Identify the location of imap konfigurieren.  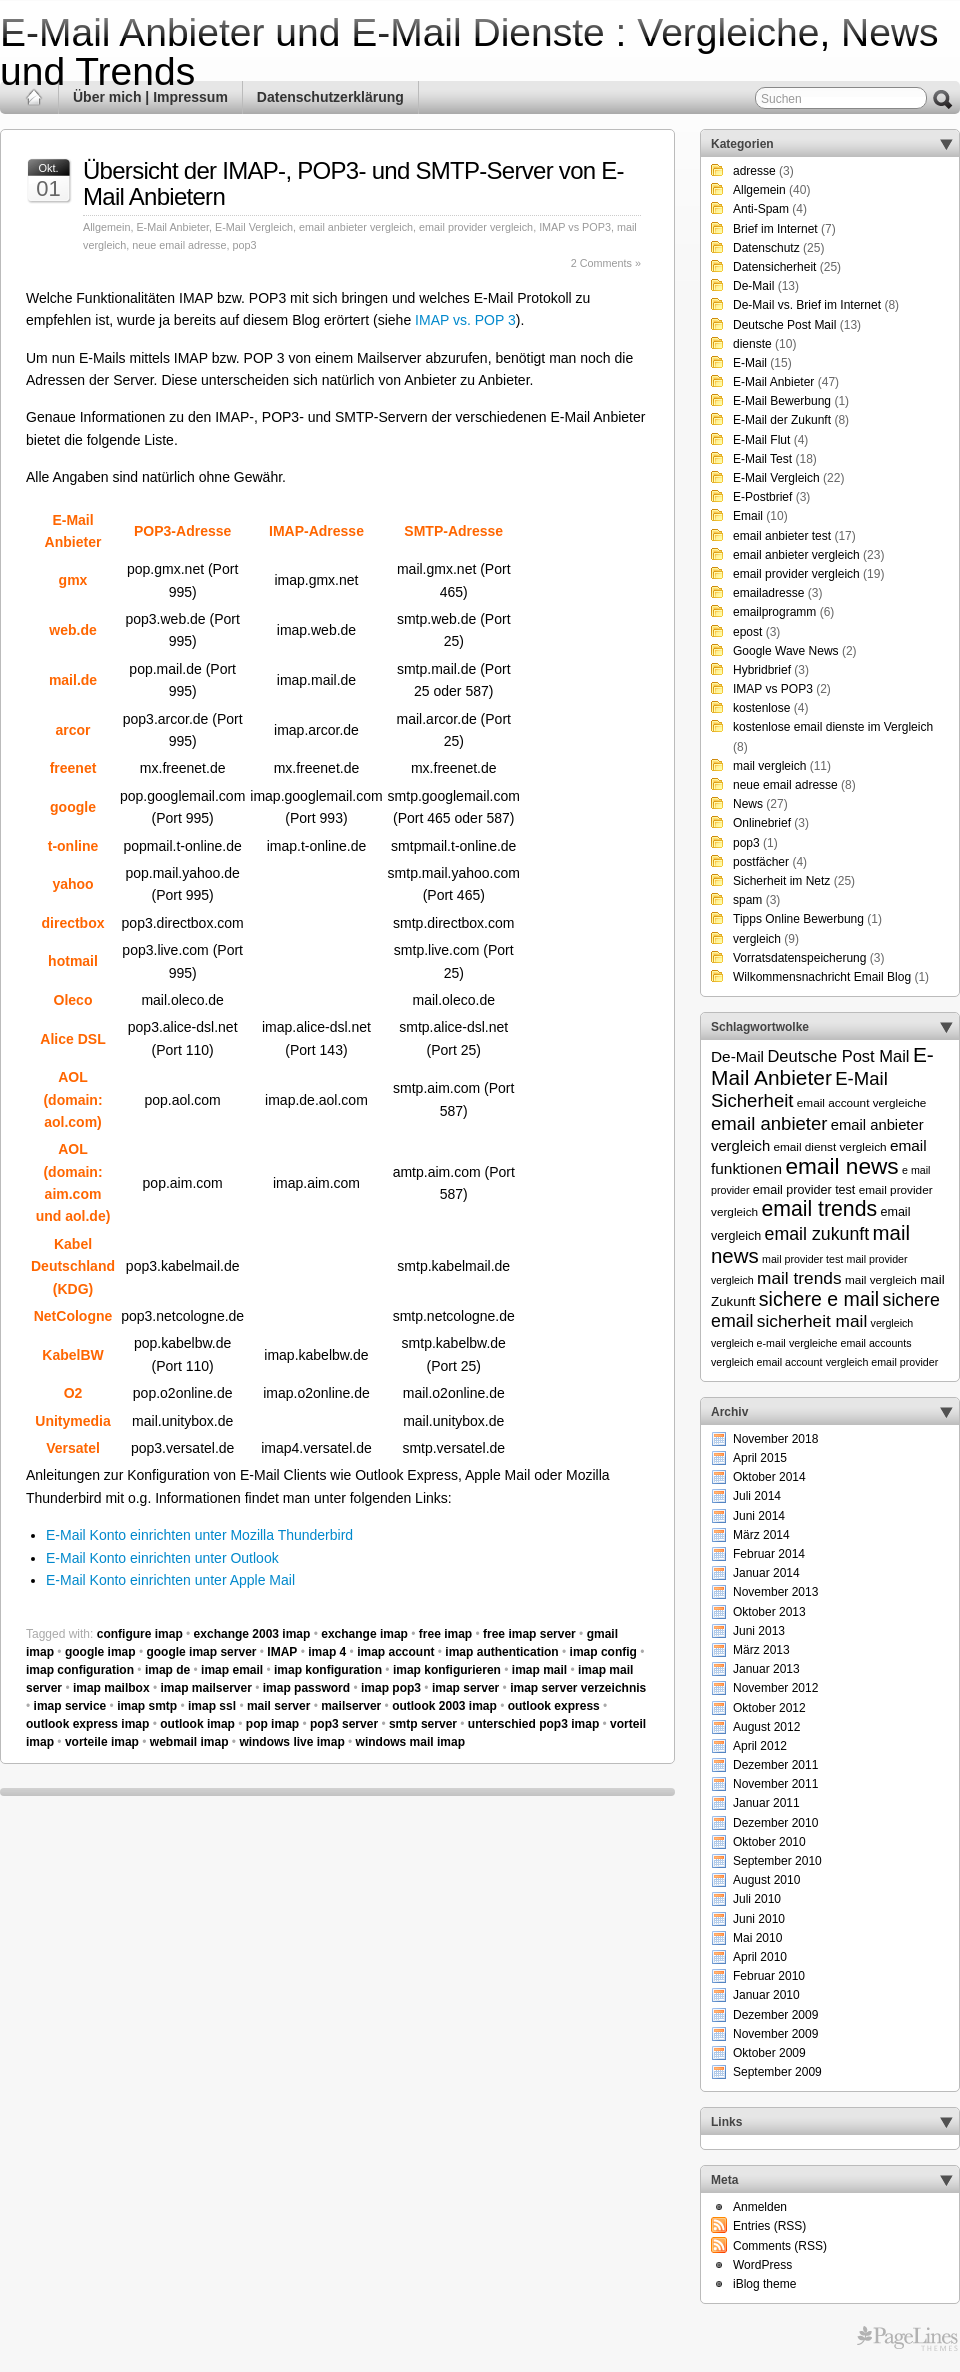
(447, 1670).